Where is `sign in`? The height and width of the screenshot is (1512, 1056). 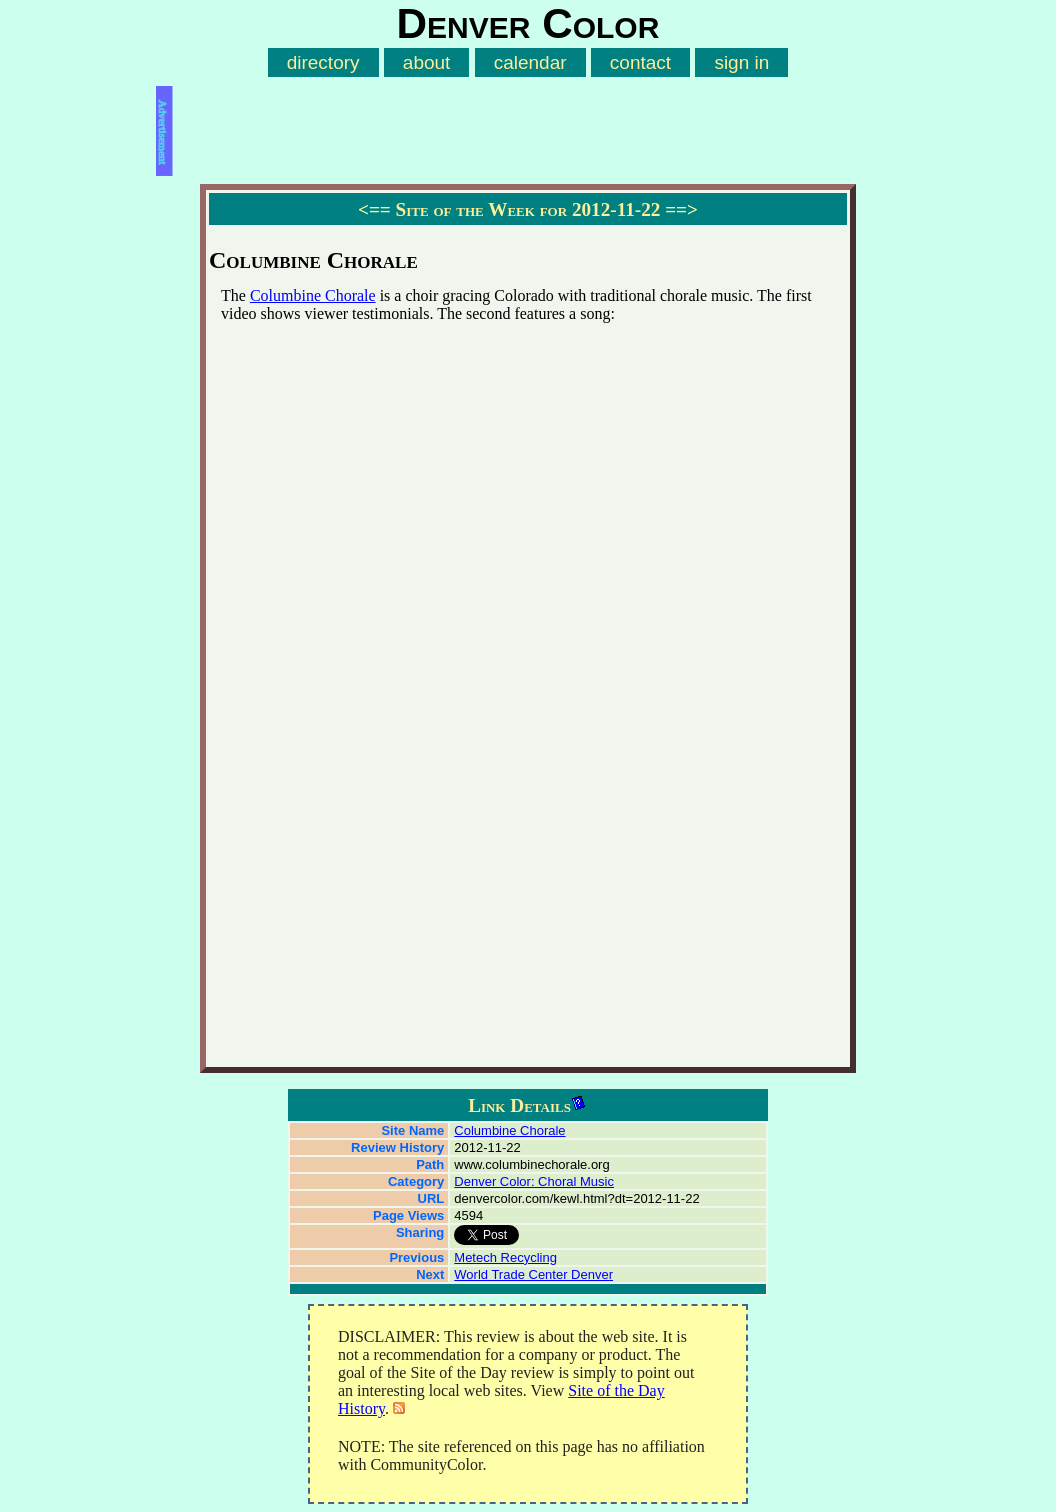 sign in is located at coordinates (741, 62).